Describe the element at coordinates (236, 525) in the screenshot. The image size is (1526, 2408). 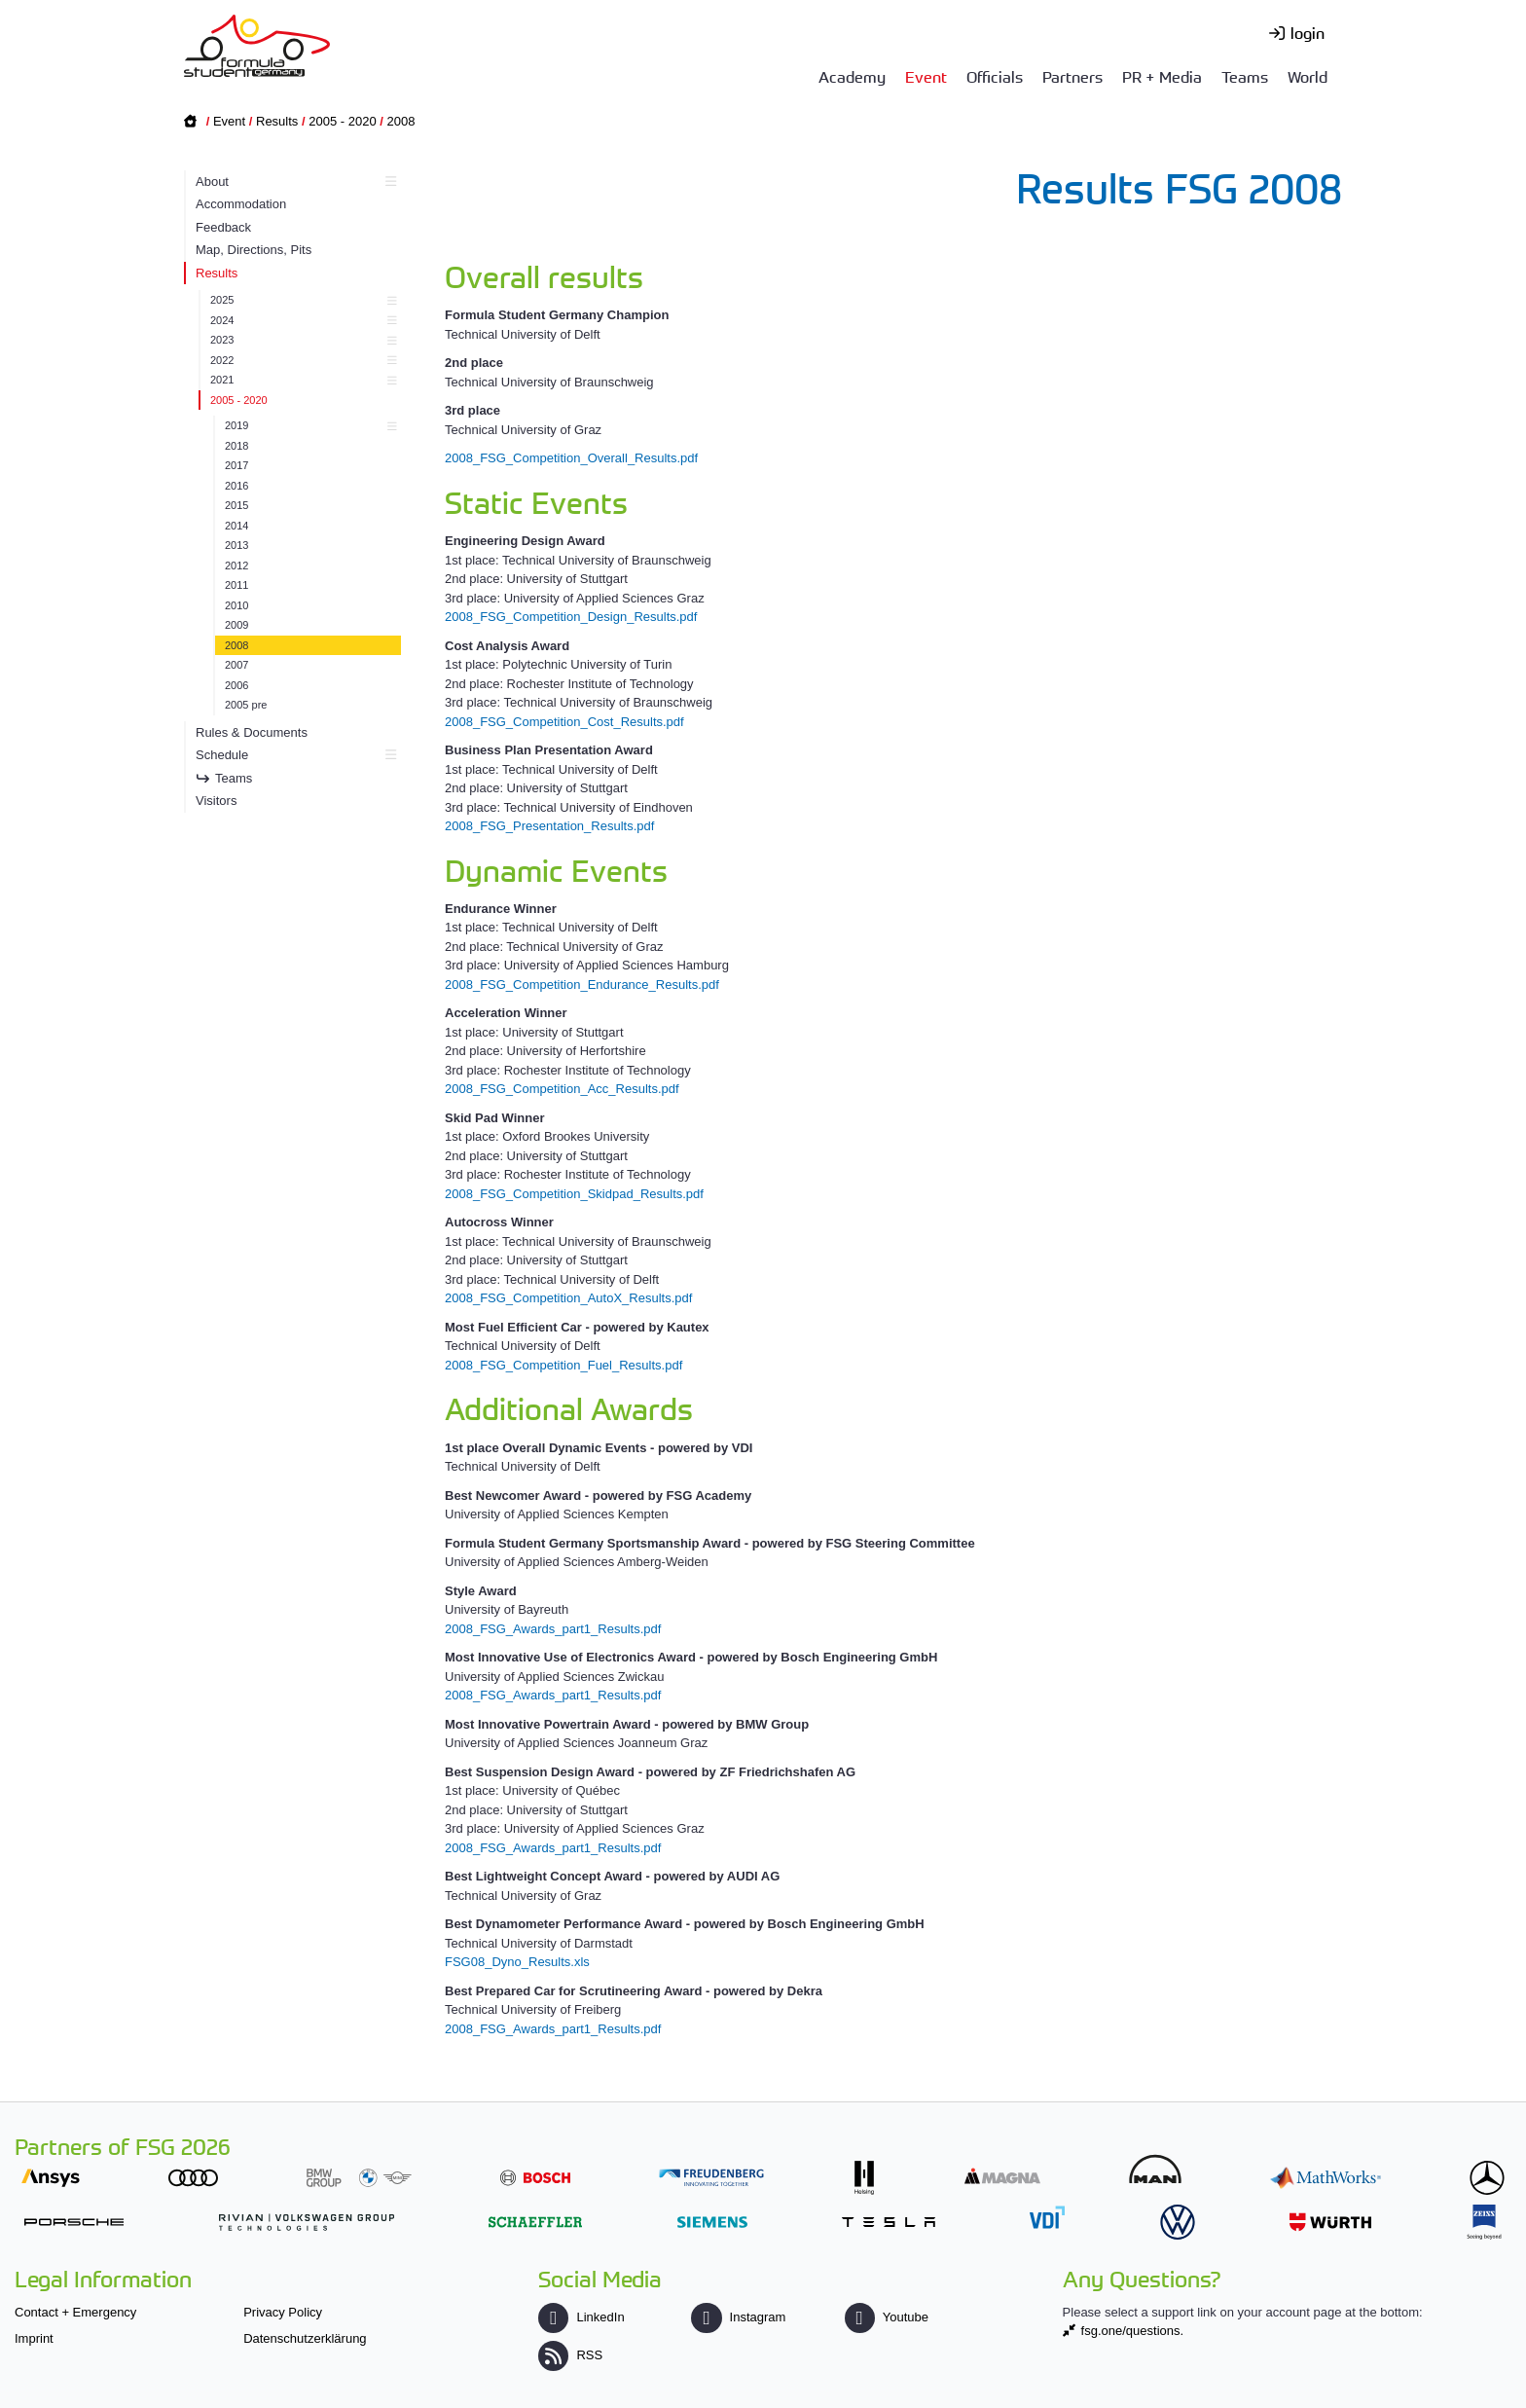
I see `2014` at that location.